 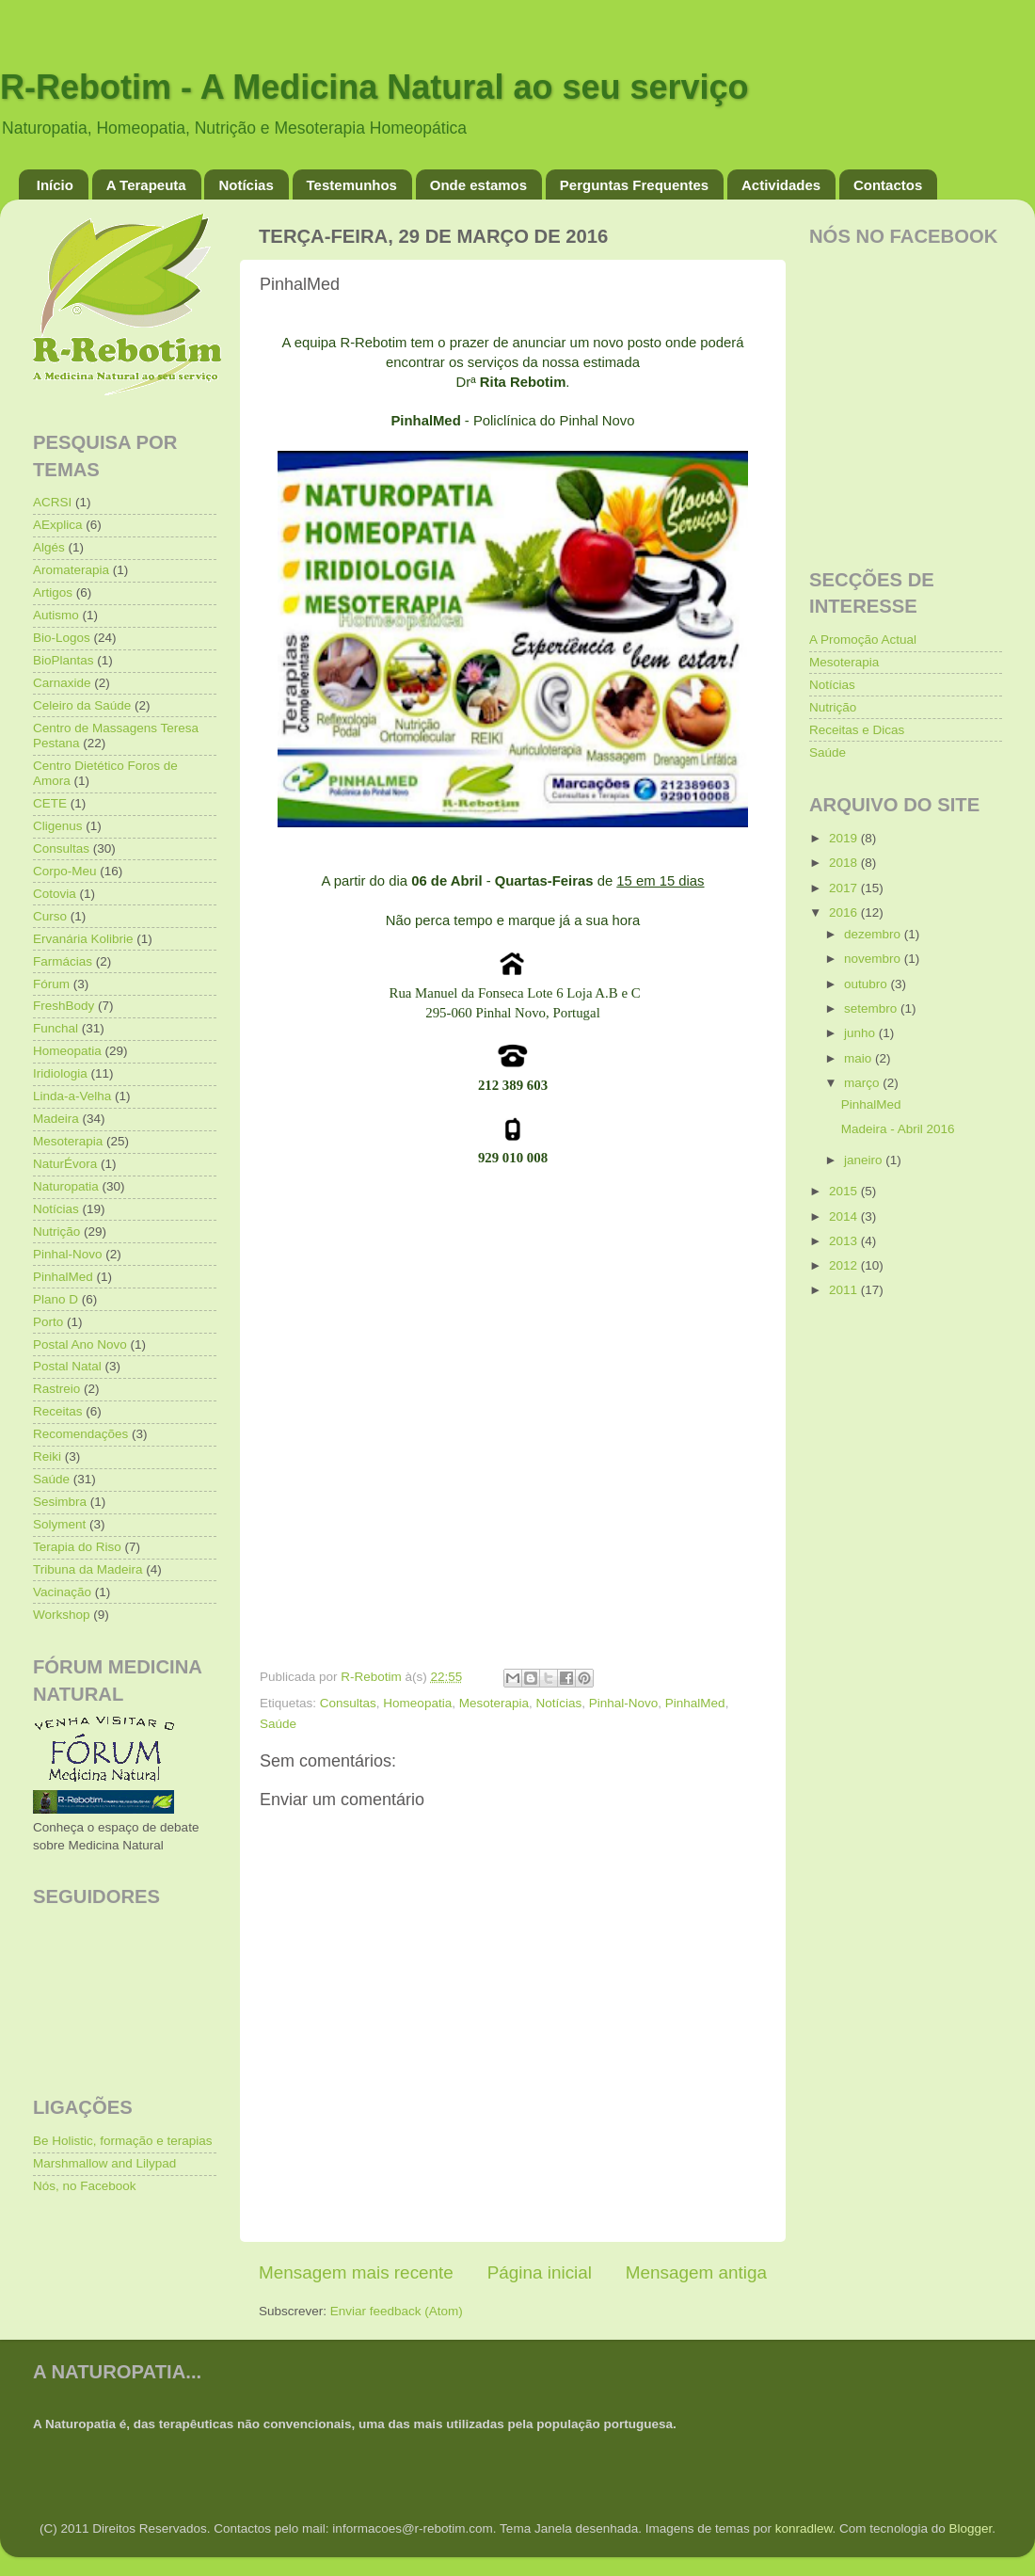 What do you see at coordinates (278, 1724) in the screenshot?
I see `Saúde` at bounding box center [278, 1724].